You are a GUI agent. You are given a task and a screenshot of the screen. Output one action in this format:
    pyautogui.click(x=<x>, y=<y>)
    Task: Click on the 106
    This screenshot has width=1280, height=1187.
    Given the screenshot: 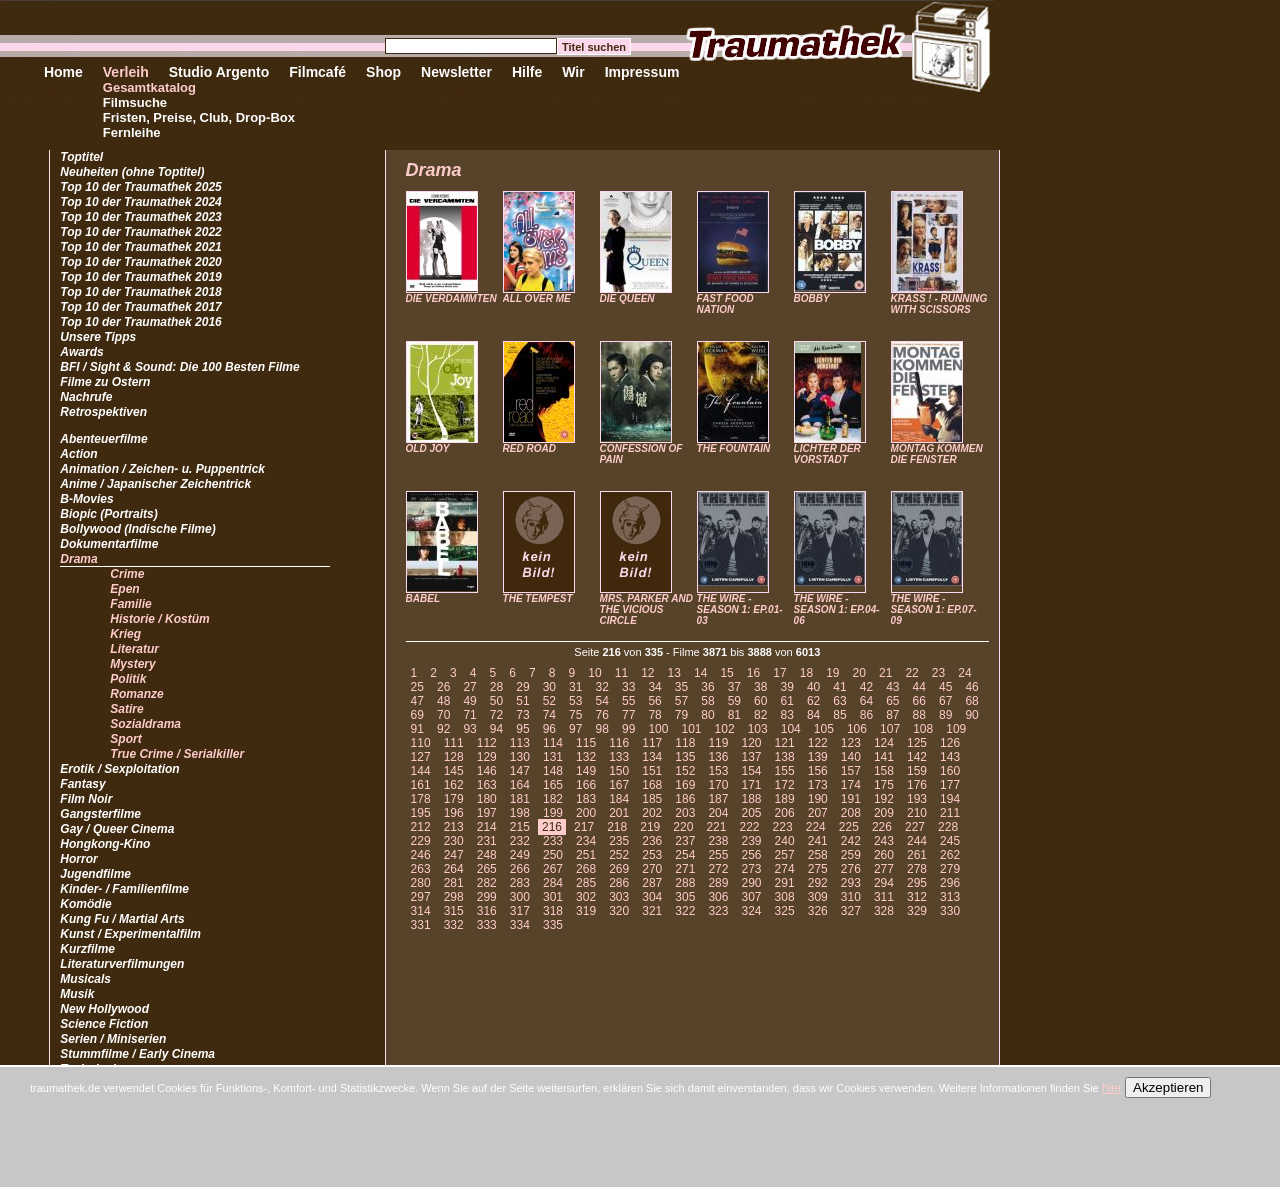 What is the action you would take?
    pyautogui.click(x=857, y=729)
    